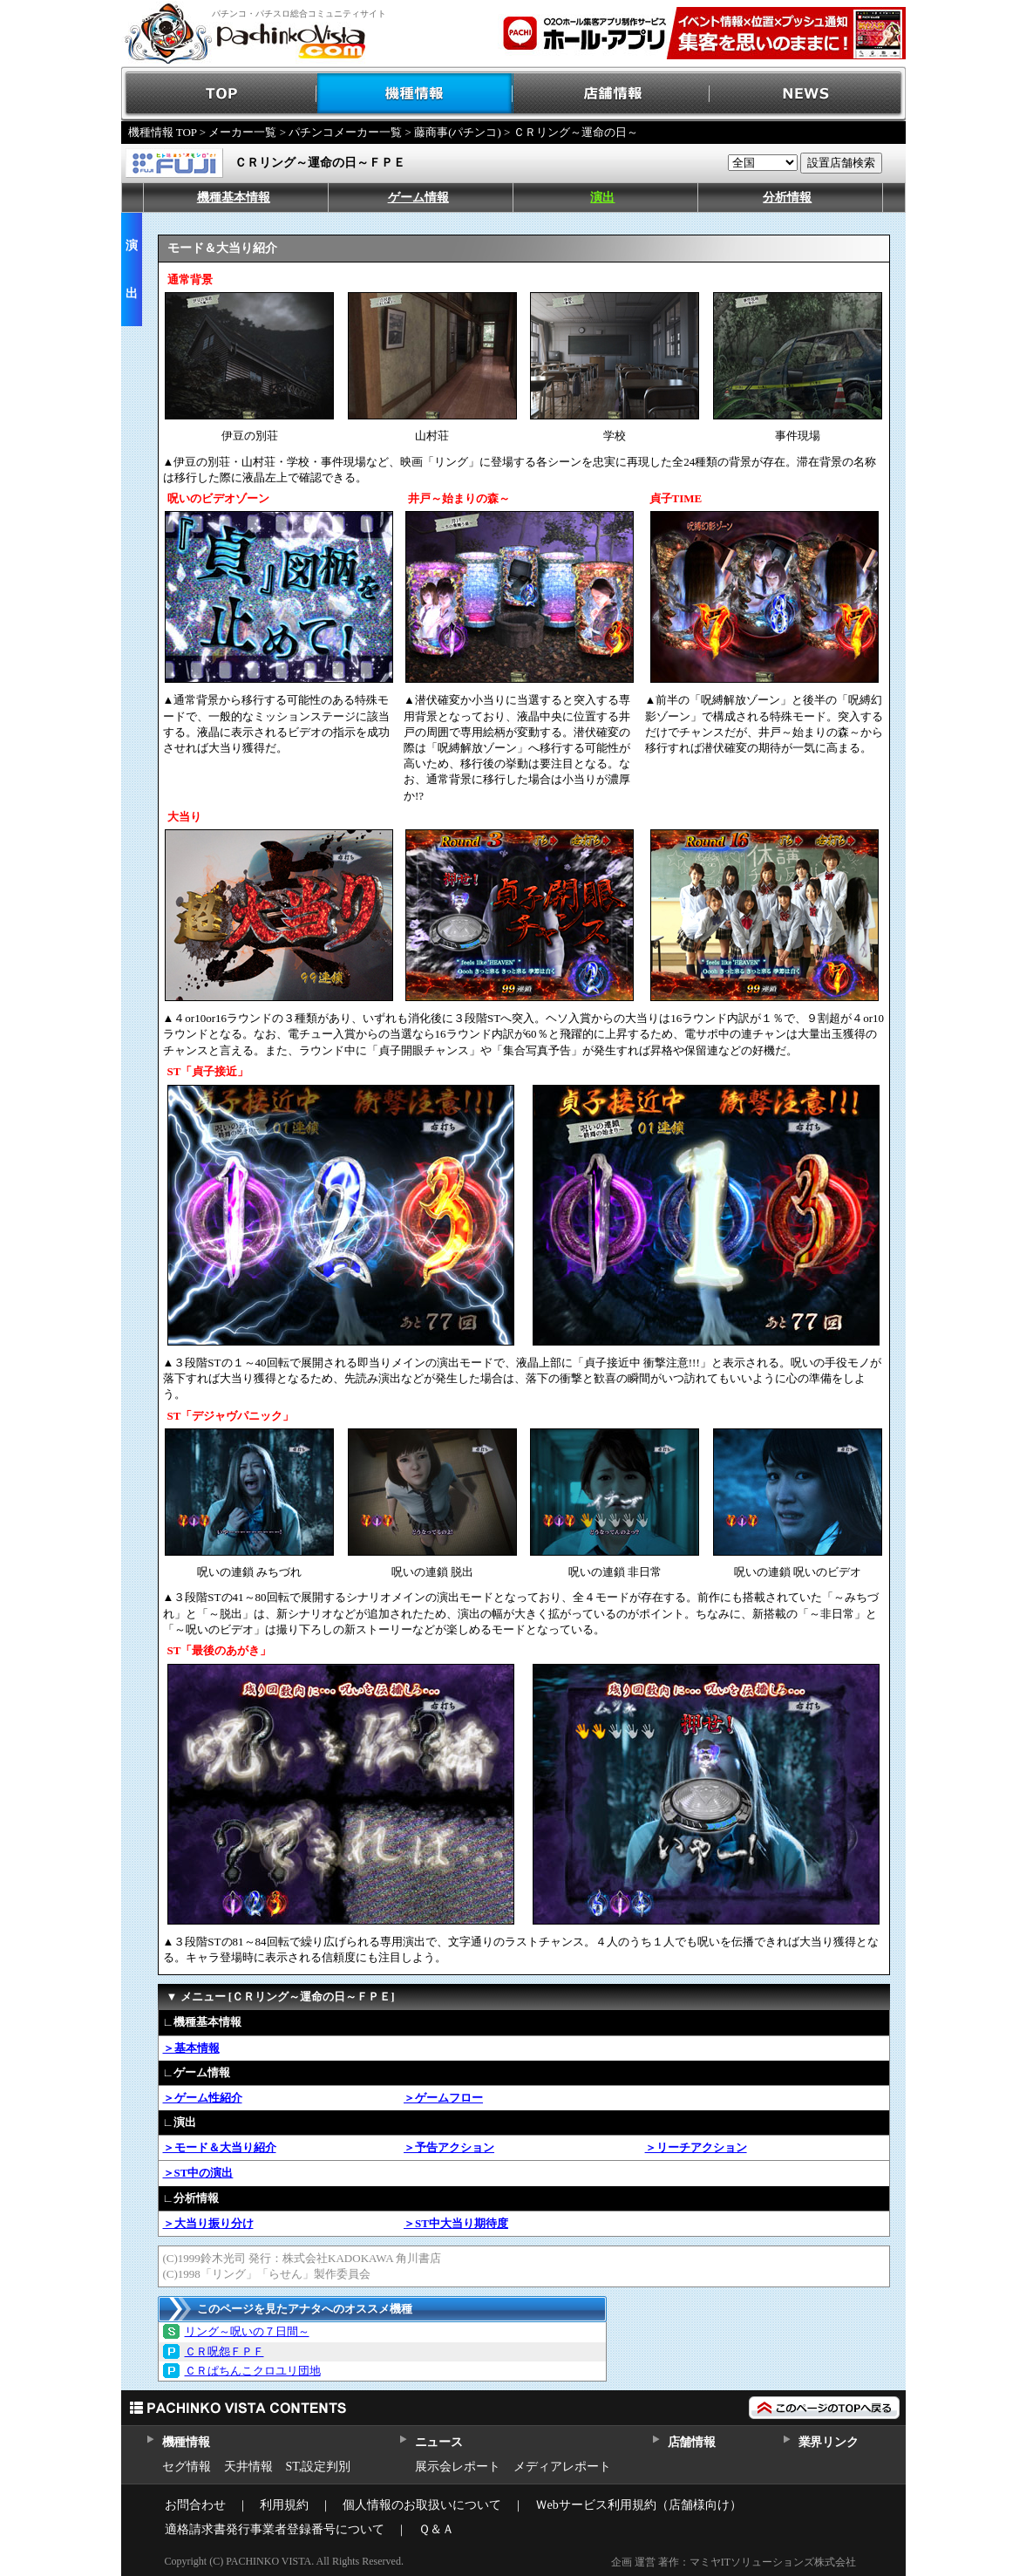 The height and width of the screenshot is (2576, 1026). What do you see at coordinates (602, 197) in the screenshot?
I see `演出` at bounding box center [602, 197].